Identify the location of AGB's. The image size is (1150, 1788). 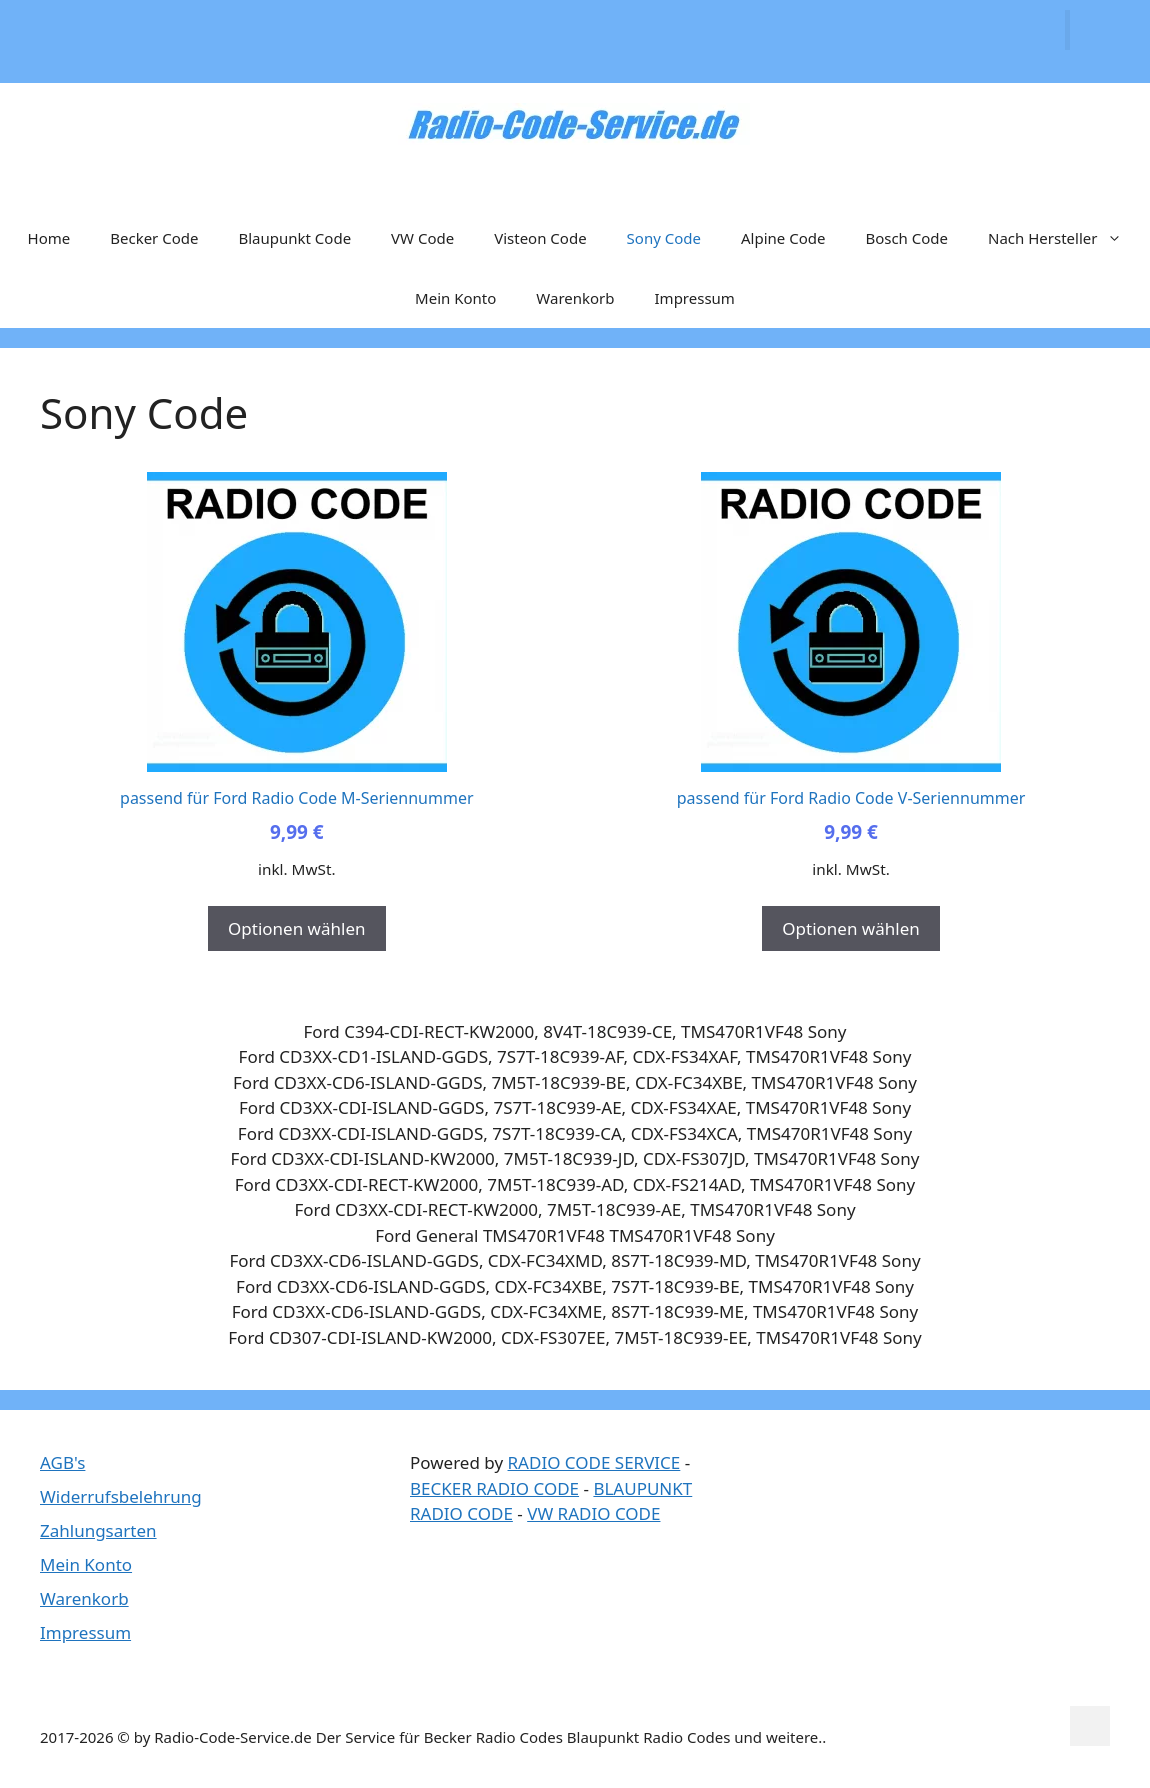
(62, 1462).